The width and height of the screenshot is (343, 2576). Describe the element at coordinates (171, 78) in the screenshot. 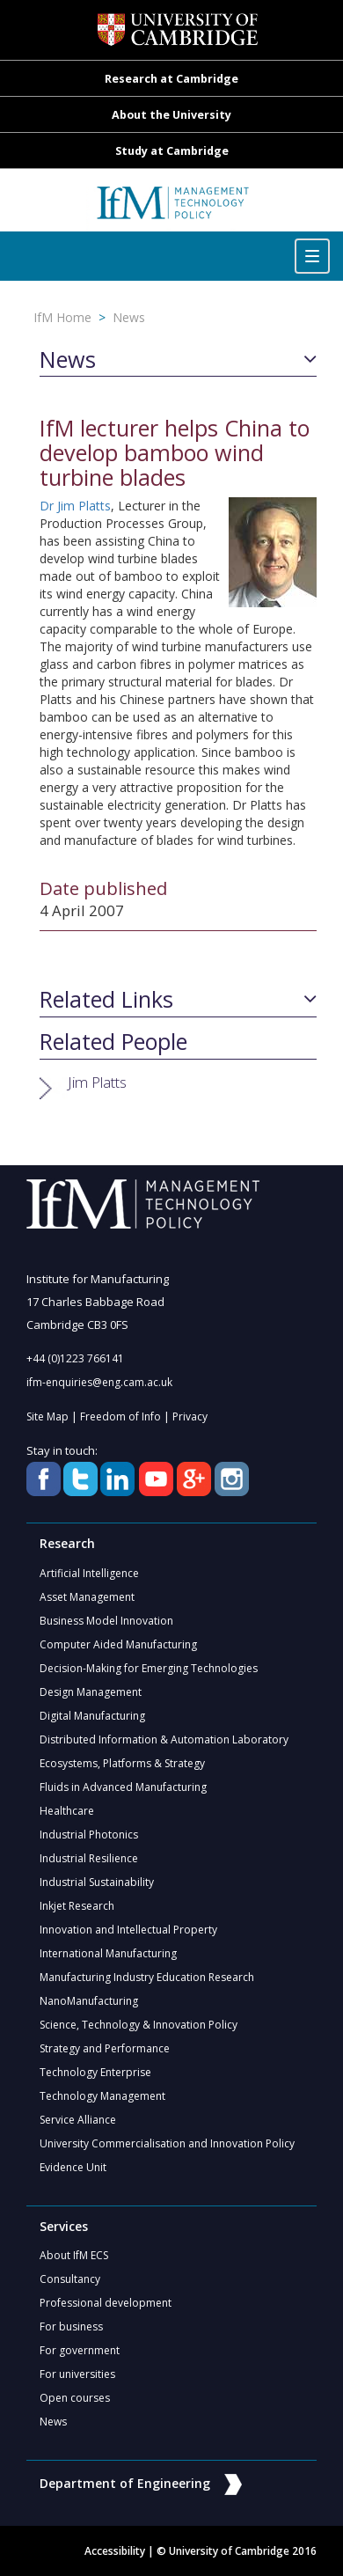

I see `Research at Cambridge` at that location.